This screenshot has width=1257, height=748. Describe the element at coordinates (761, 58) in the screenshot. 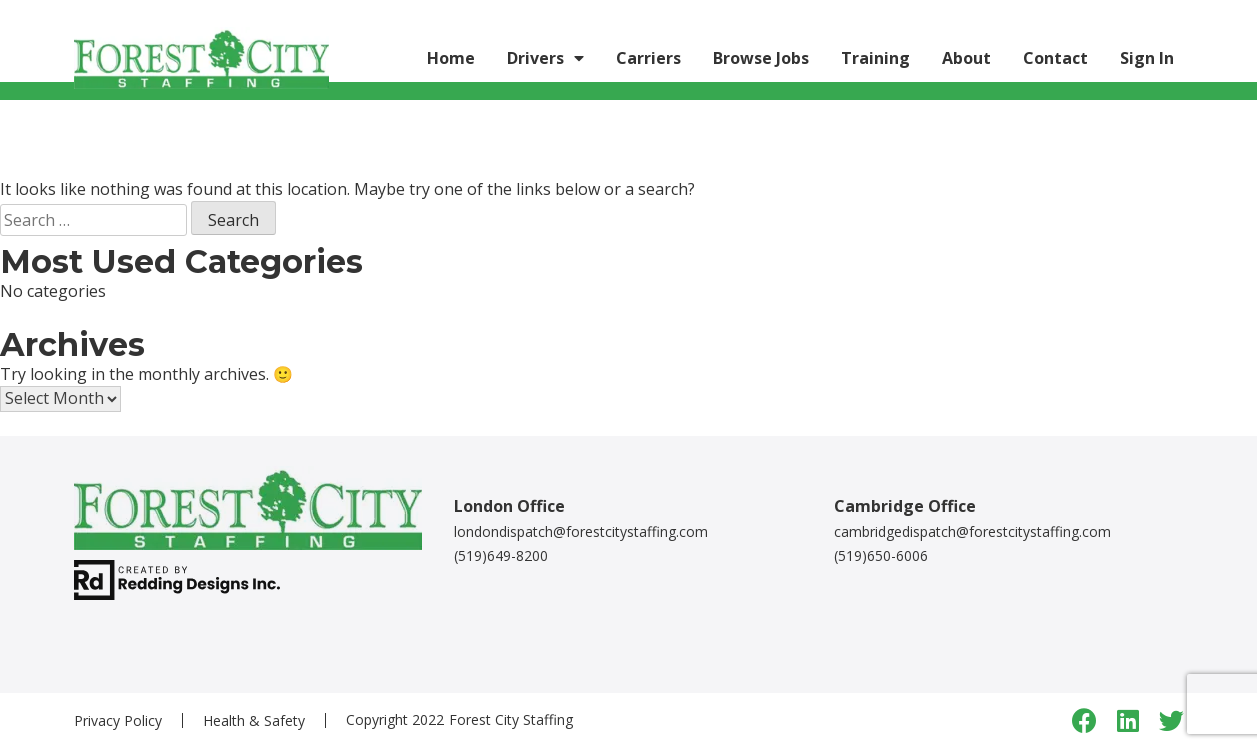

I see `Browse Jobs` at that location.